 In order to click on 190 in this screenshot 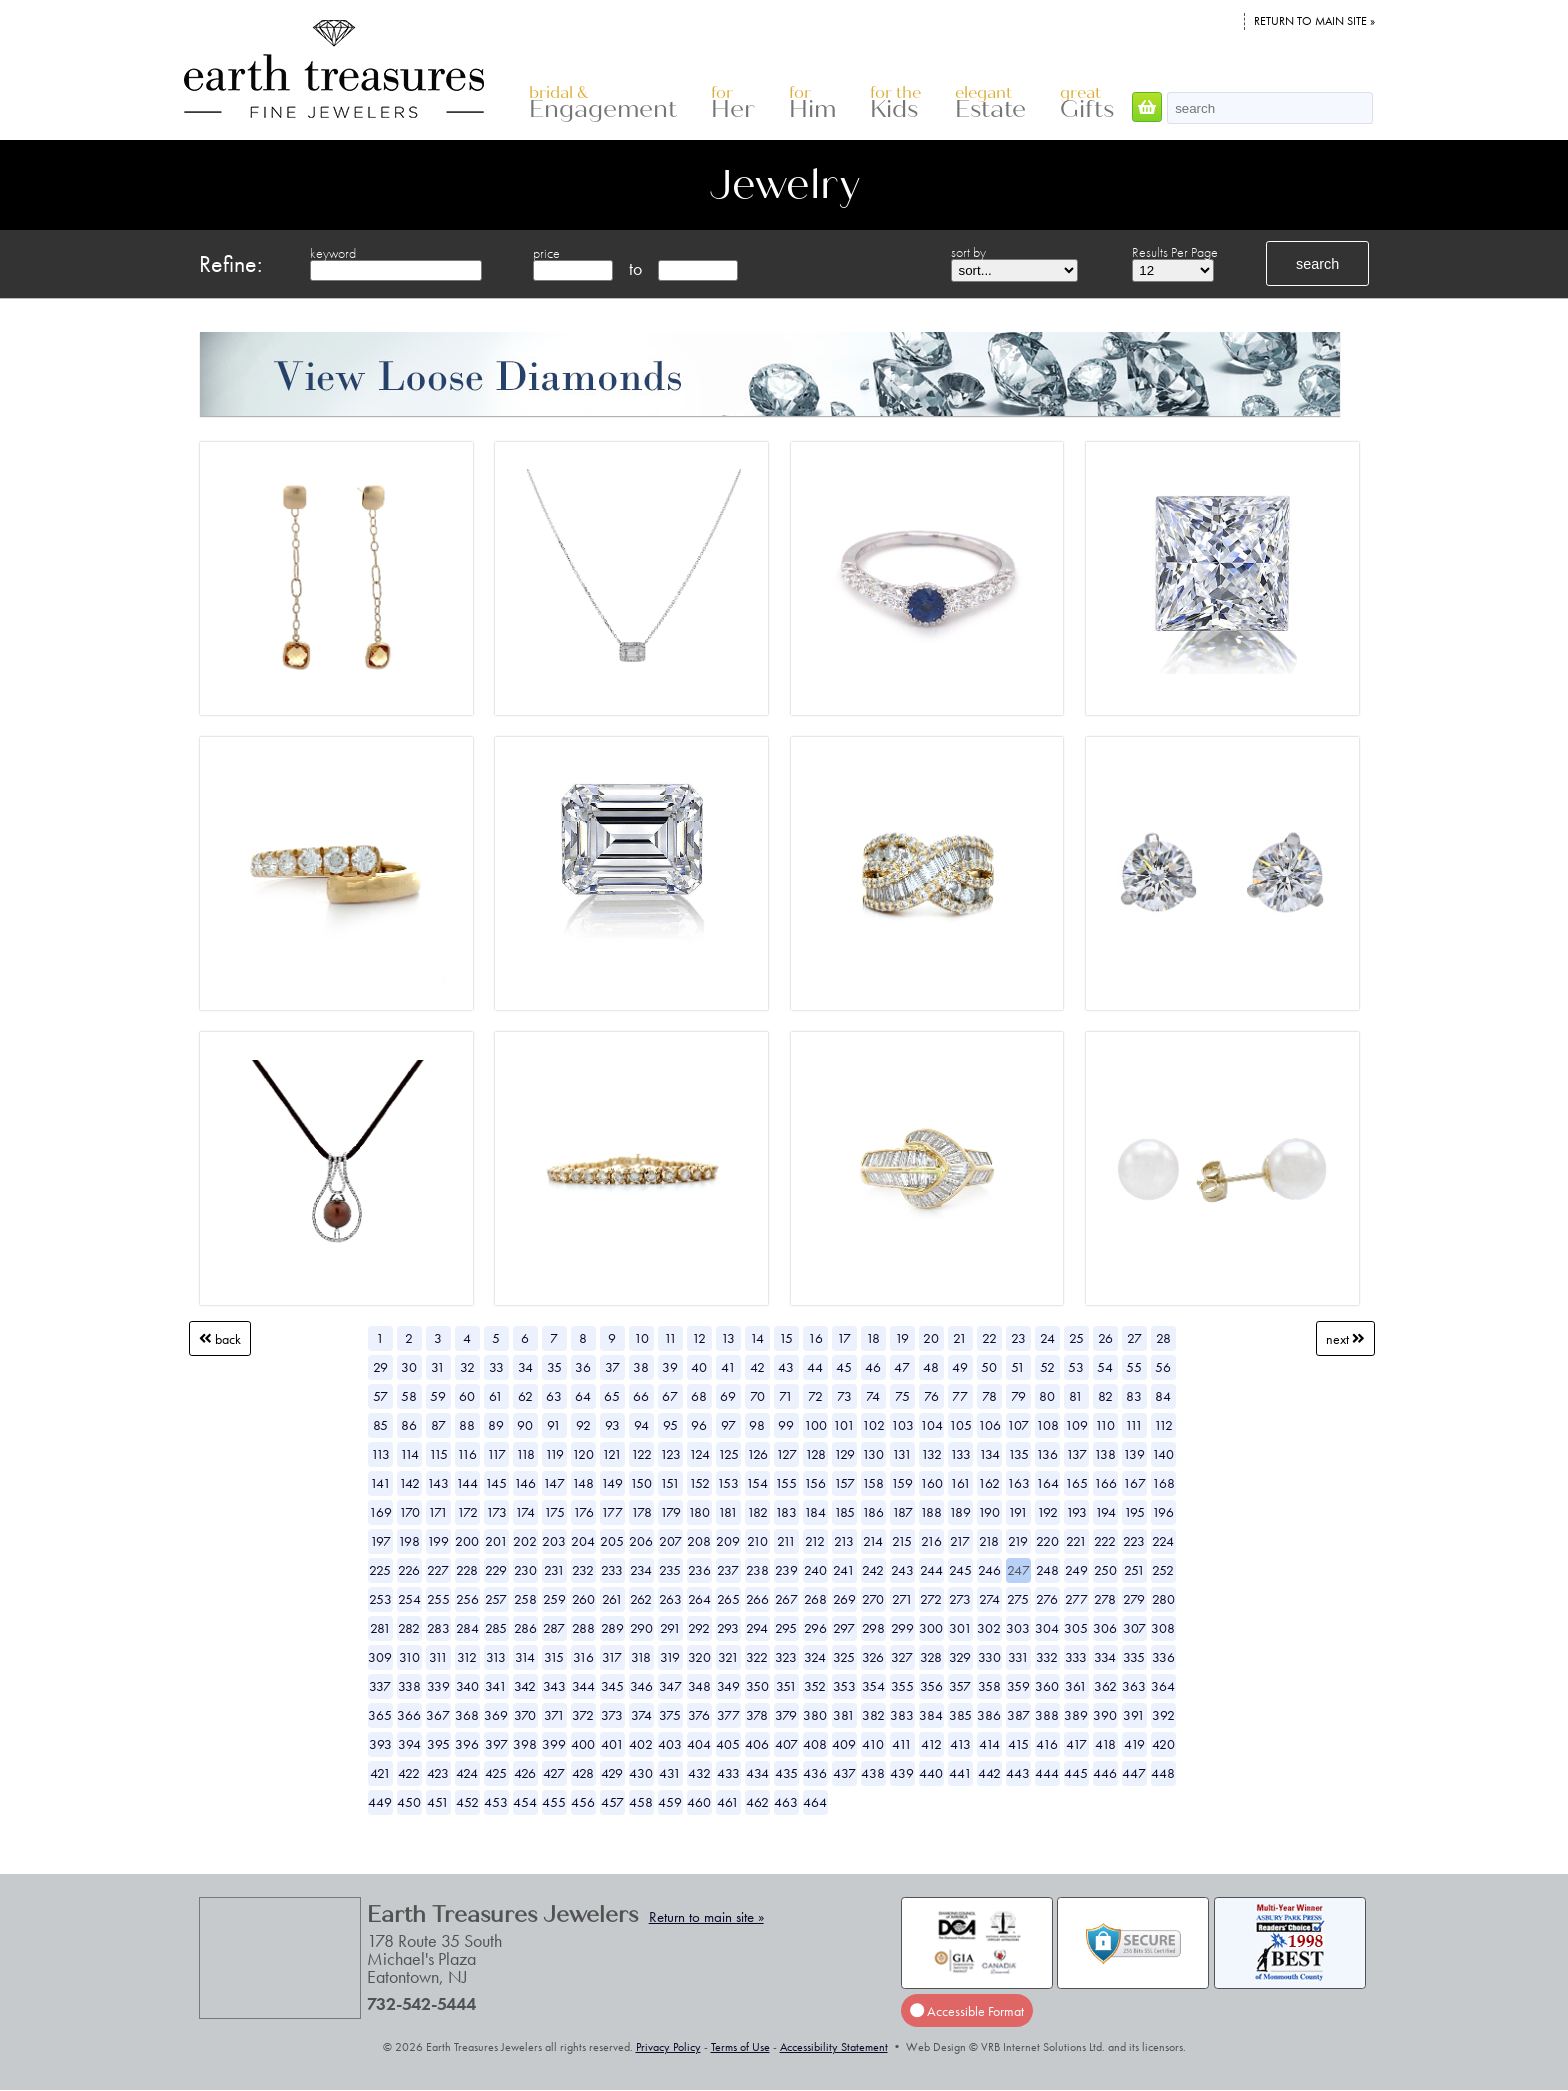, I will do `click(989, 1512)`.